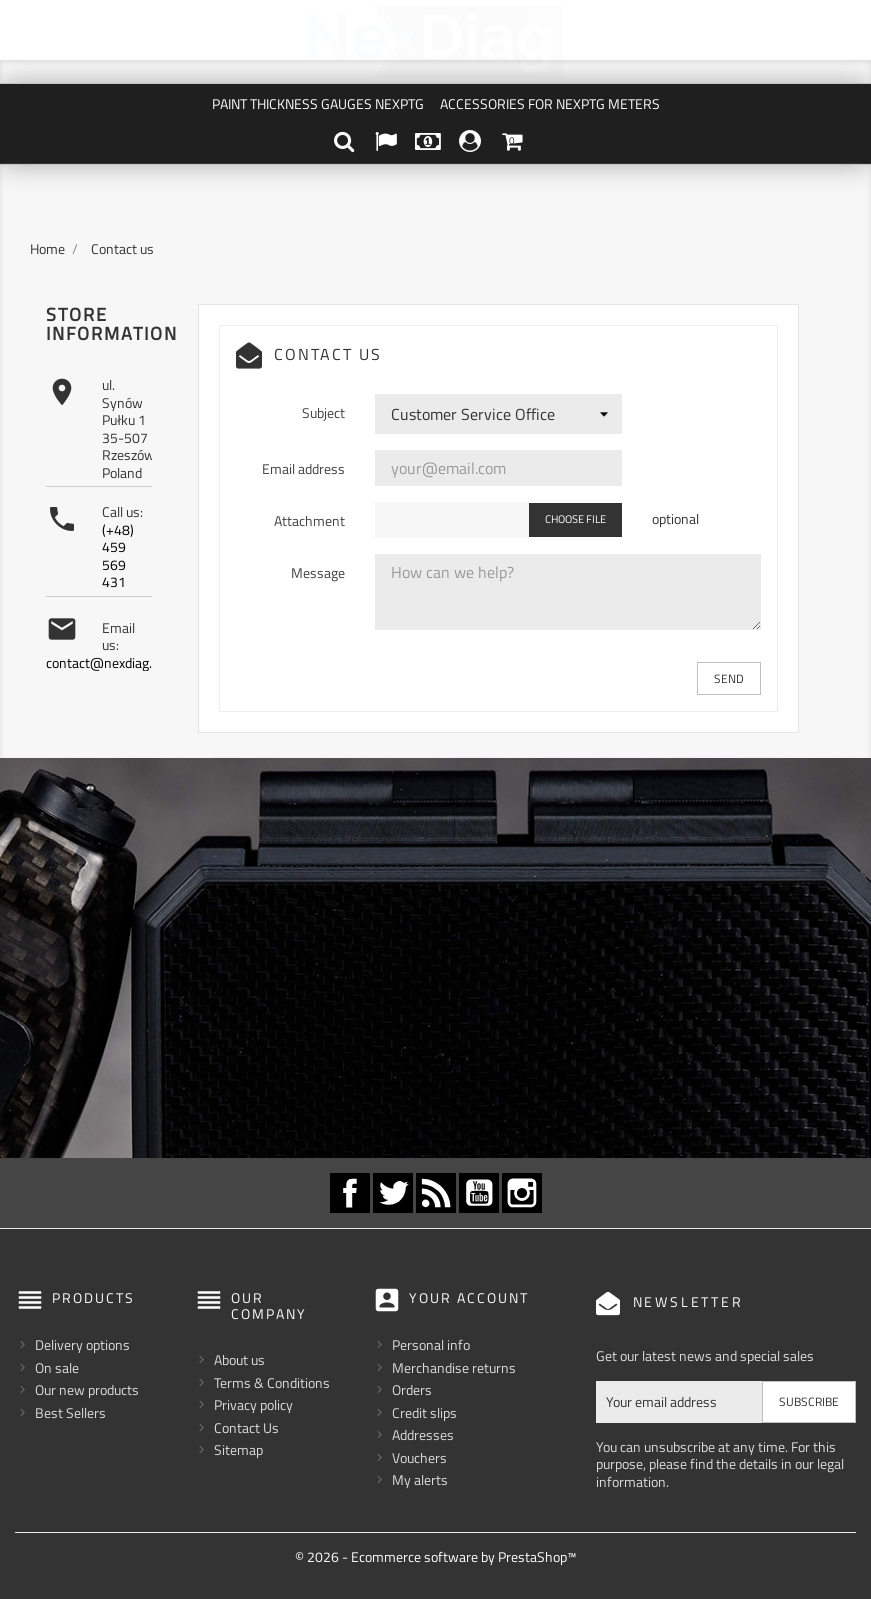 The height and width of the screenshot is (1599, 871). Describe the element at coordinates (57, 1366) in the screenshot. I see `On sale` at that location.